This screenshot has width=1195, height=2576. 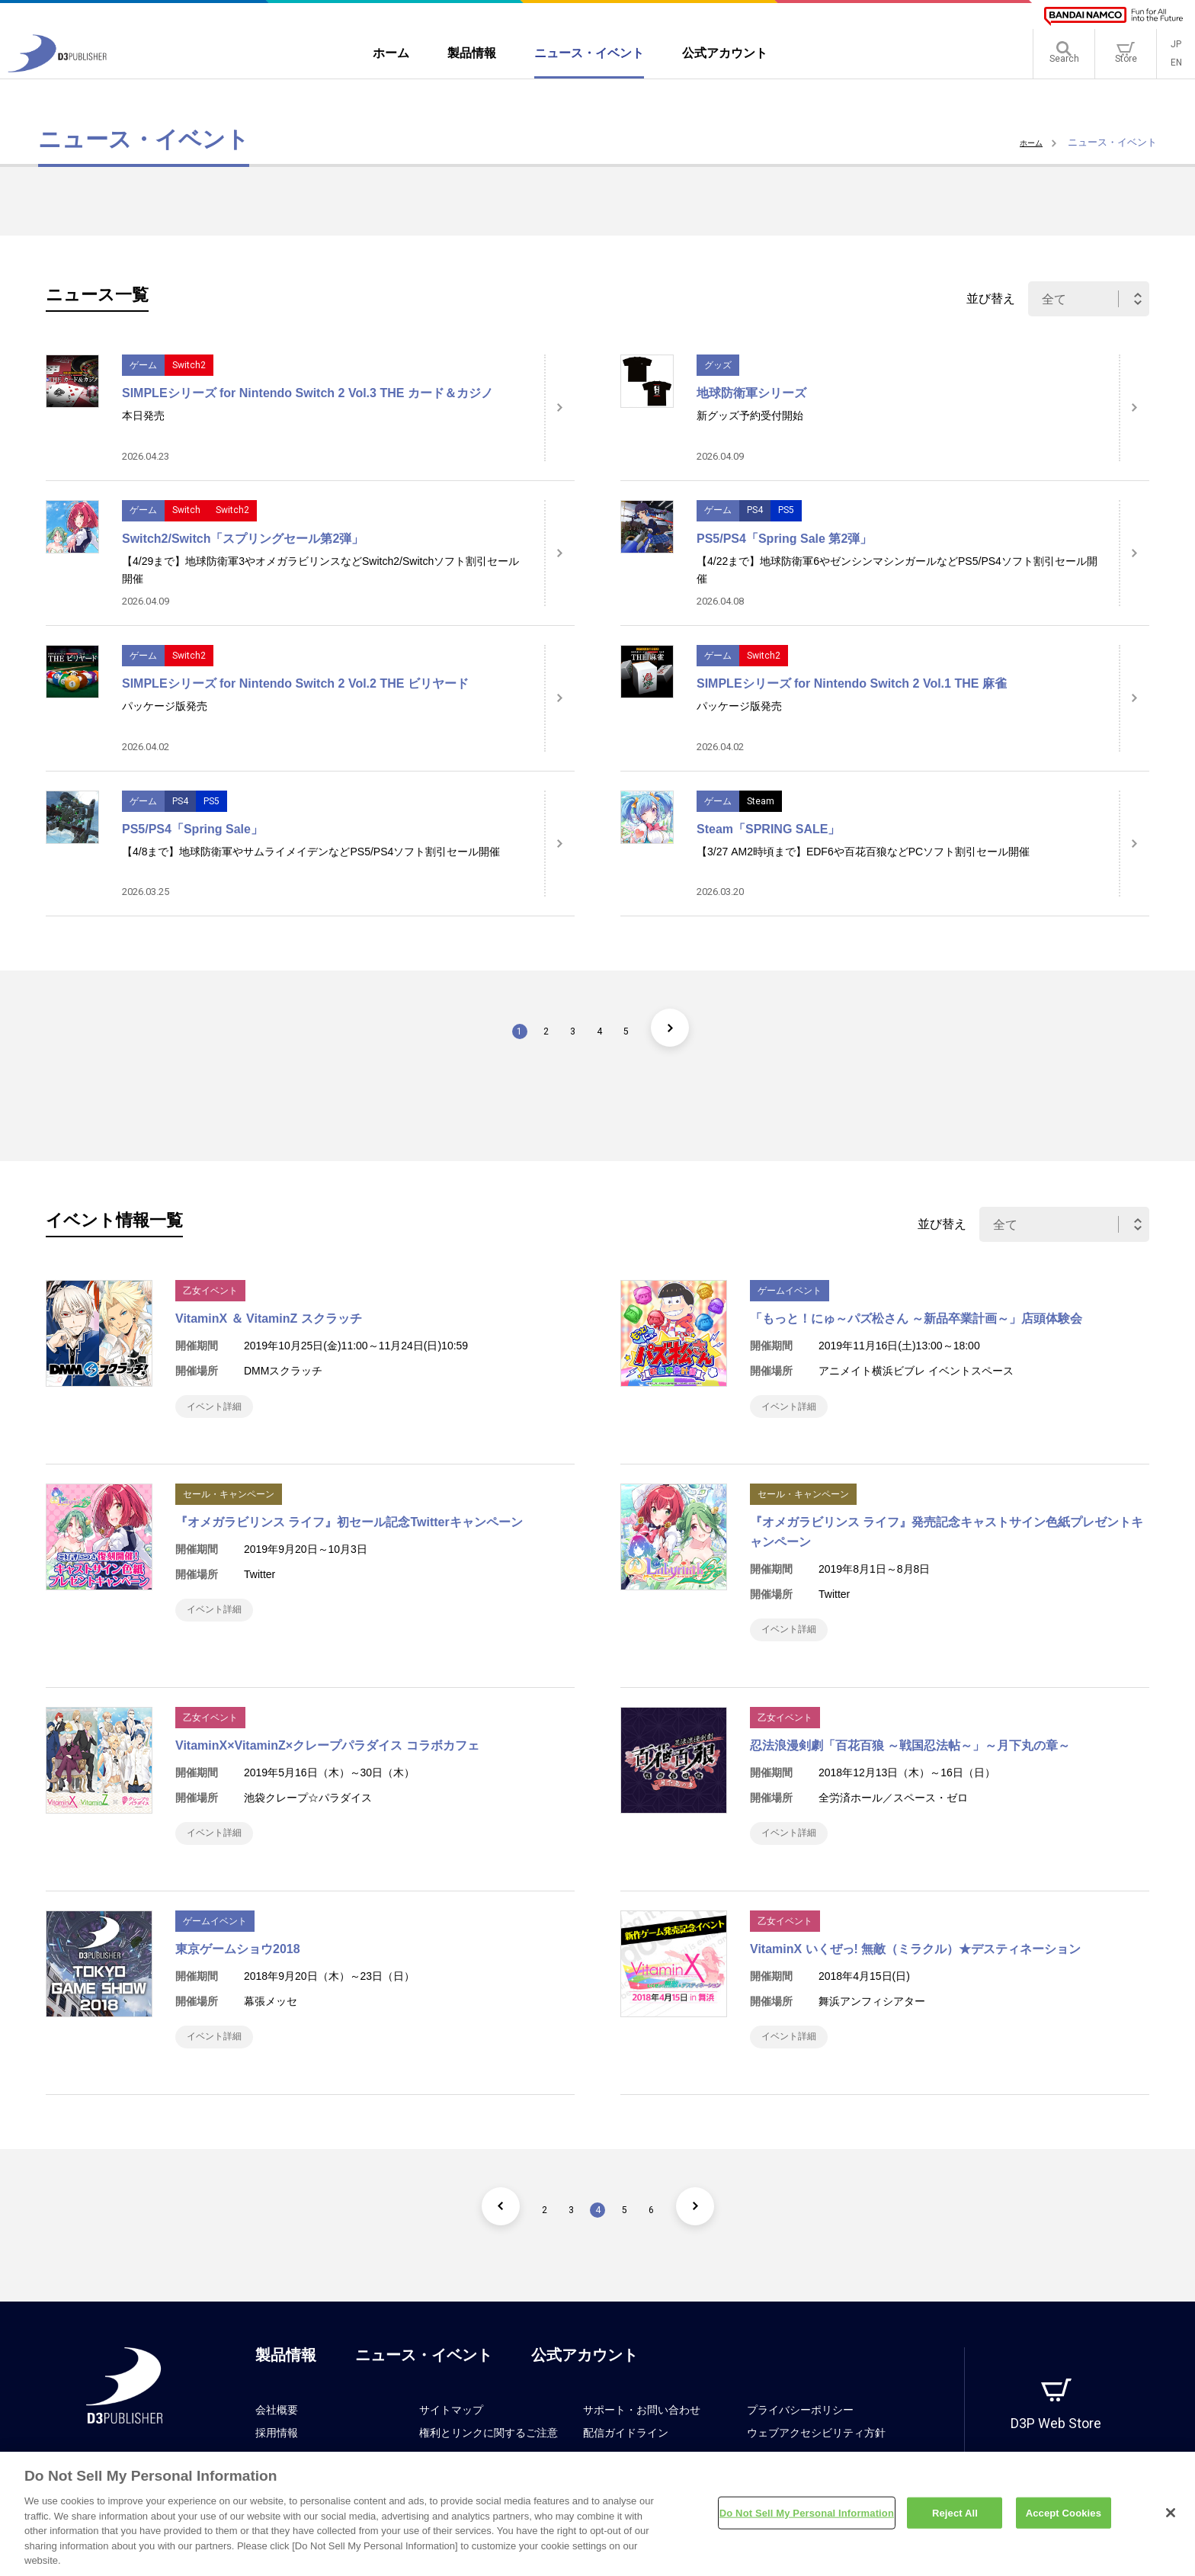 What do you see at coordinates (910, 1760) in the screenshot?
I see `忍法浪漫剣劇「百花百狼 ～戦国忍法帖～」～月下丸の章～` at bounding box center [910, 1760].